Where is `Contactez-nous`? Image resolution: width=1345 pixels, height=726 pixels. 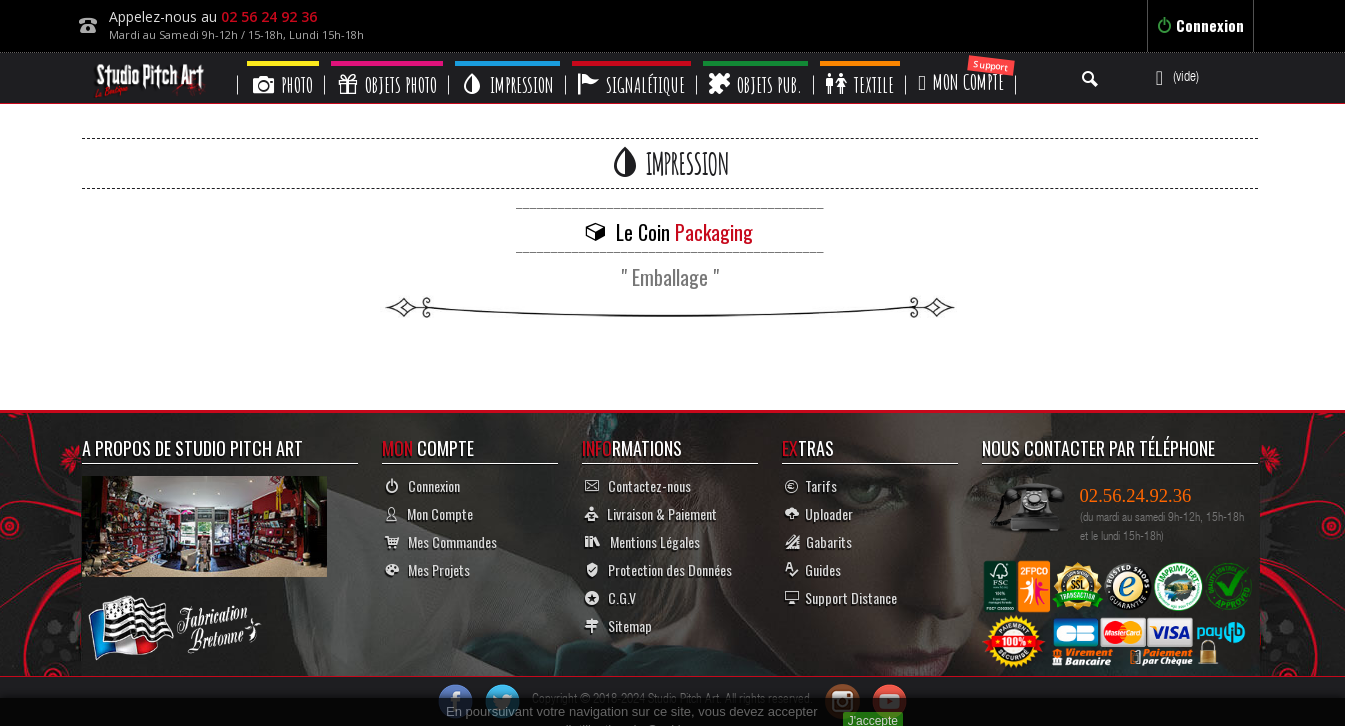 Contactez-nous is located at coordinates (638, 485).